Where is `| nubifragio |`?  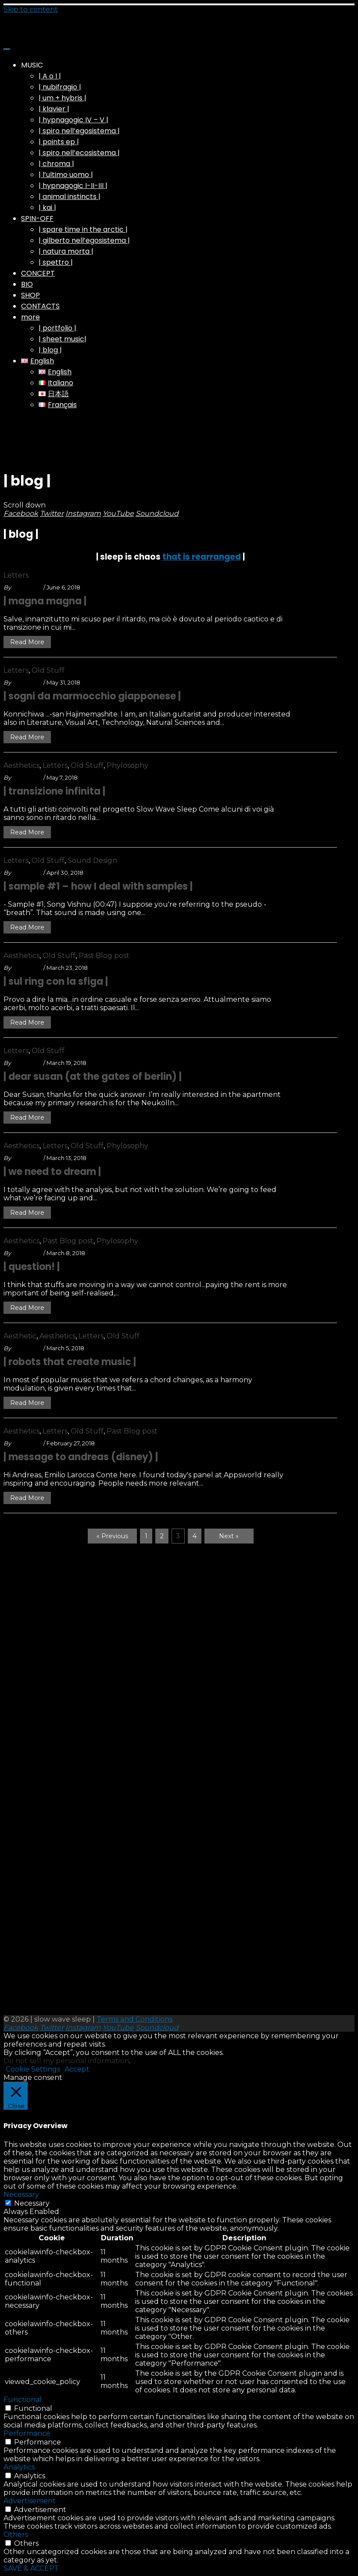
| nubifragio | is located at coordinates (60, 87).